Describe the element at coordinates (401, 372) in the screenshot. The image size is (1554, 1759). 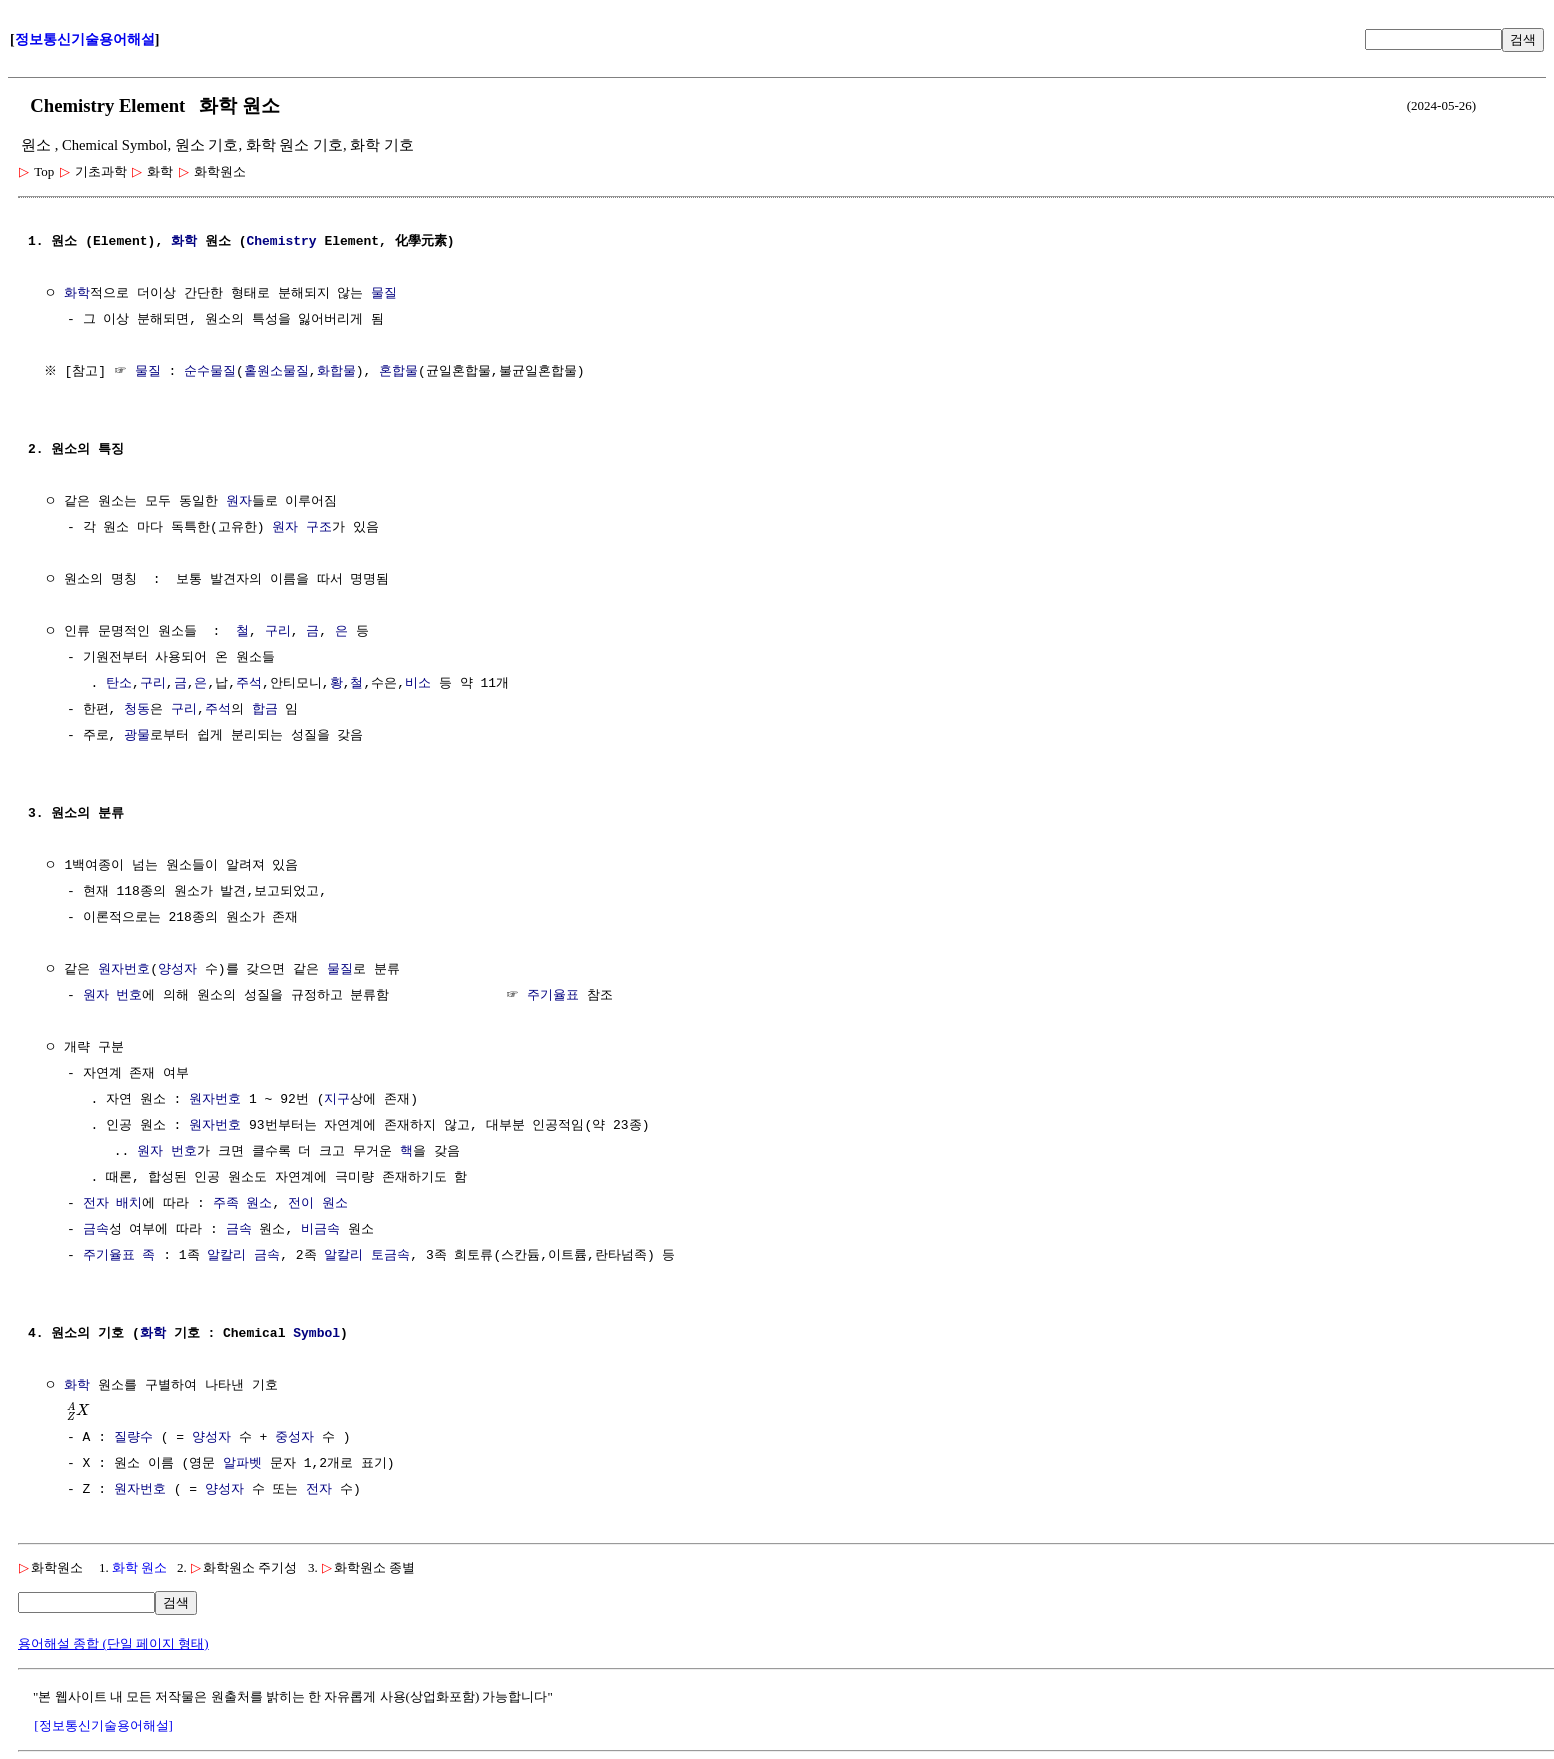
I see `혼합물` at that location.